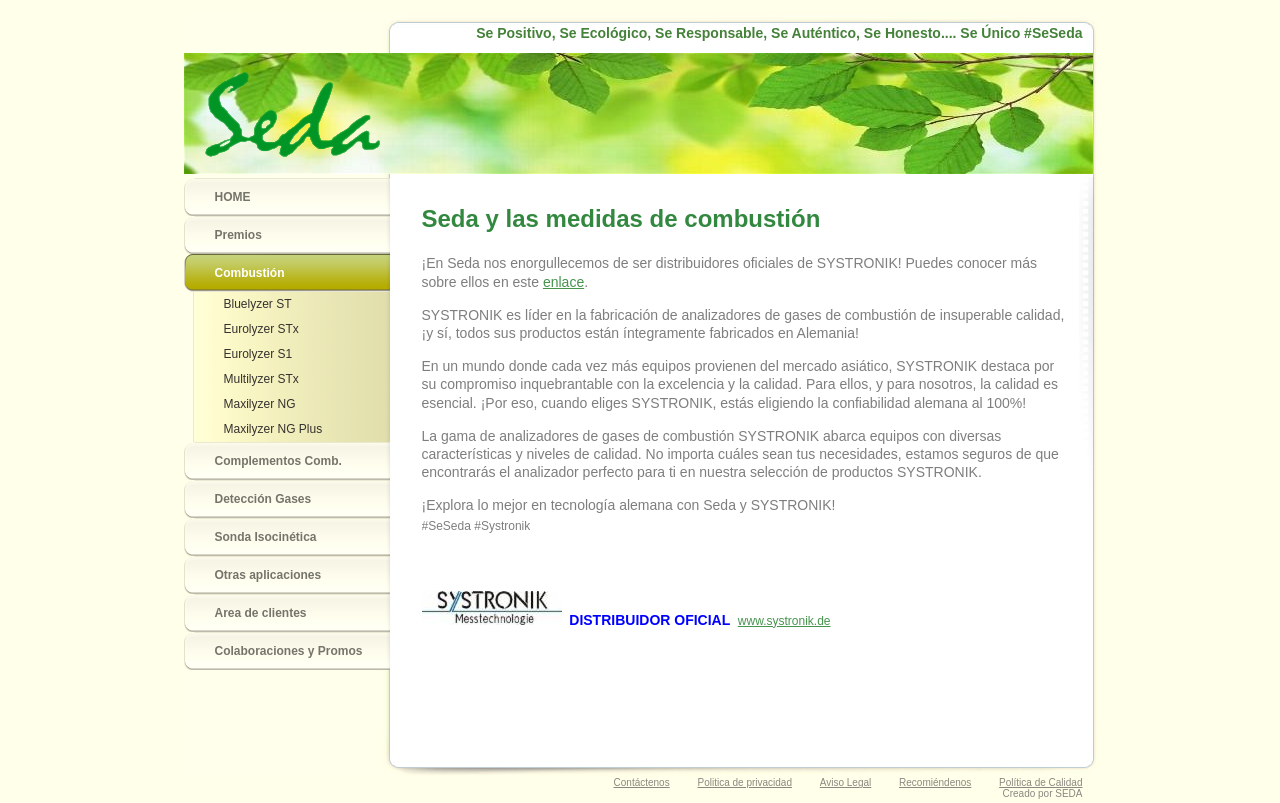 The width and height of the screenshot is (1280, 803). What do you see at coordinates (261, 613) in the screenshot?
I see `Area de clientes` at bounding box center [261, 613].